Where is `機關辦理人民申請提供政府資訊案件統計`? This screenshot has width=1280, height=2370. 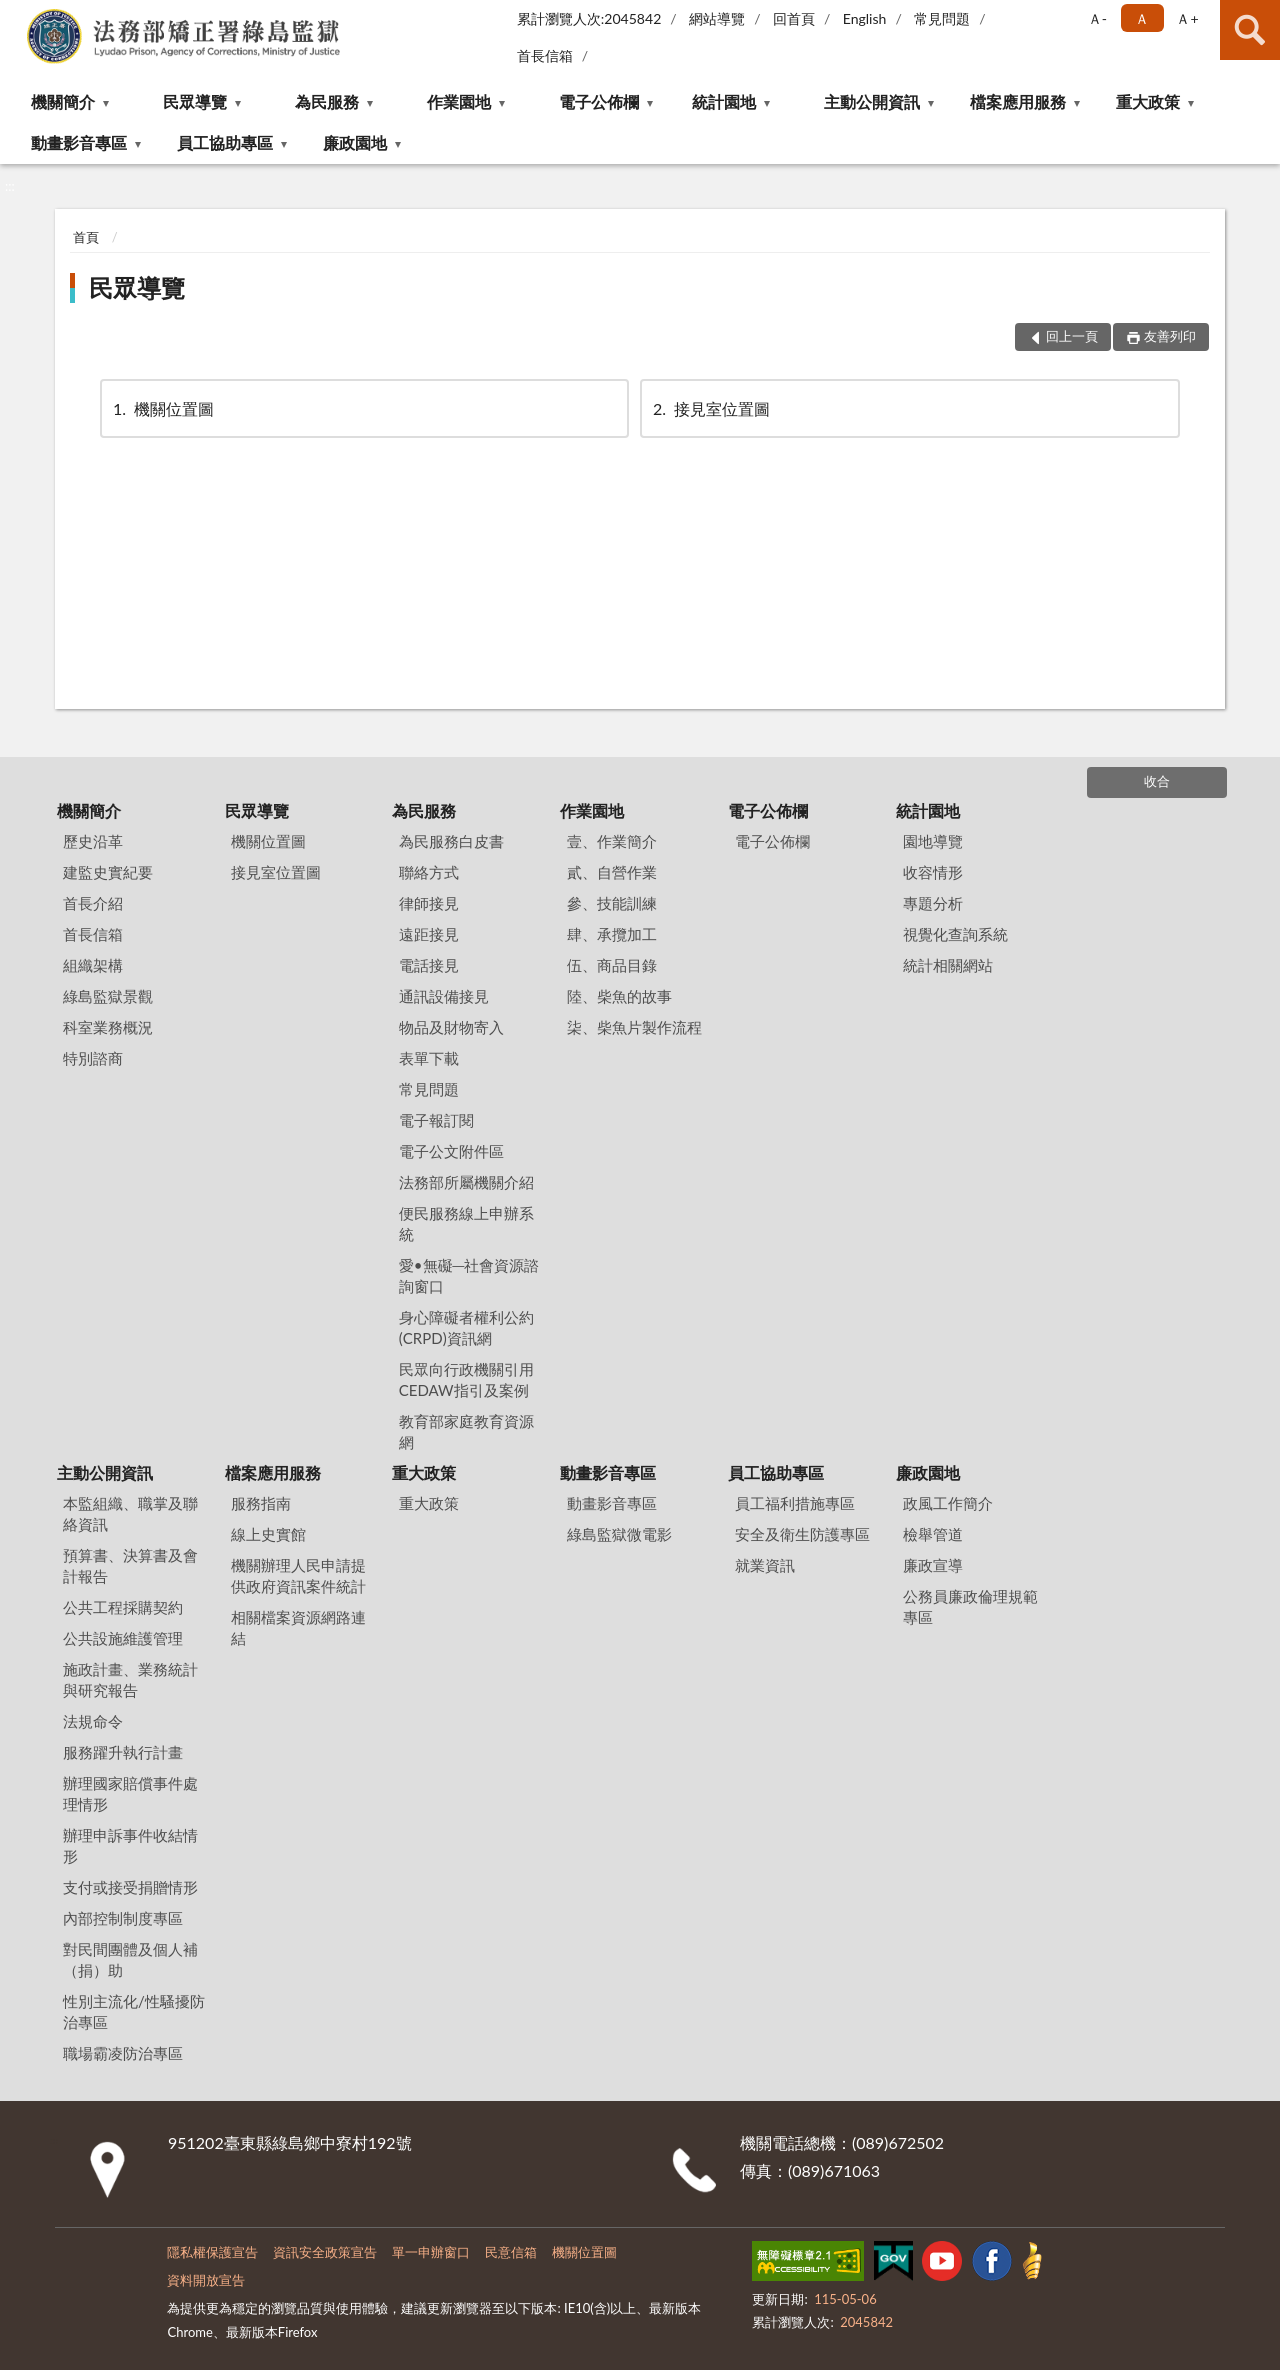 機關辦理人民申請提供政府資訊案件統計 is located at coordinates (298, 1575).